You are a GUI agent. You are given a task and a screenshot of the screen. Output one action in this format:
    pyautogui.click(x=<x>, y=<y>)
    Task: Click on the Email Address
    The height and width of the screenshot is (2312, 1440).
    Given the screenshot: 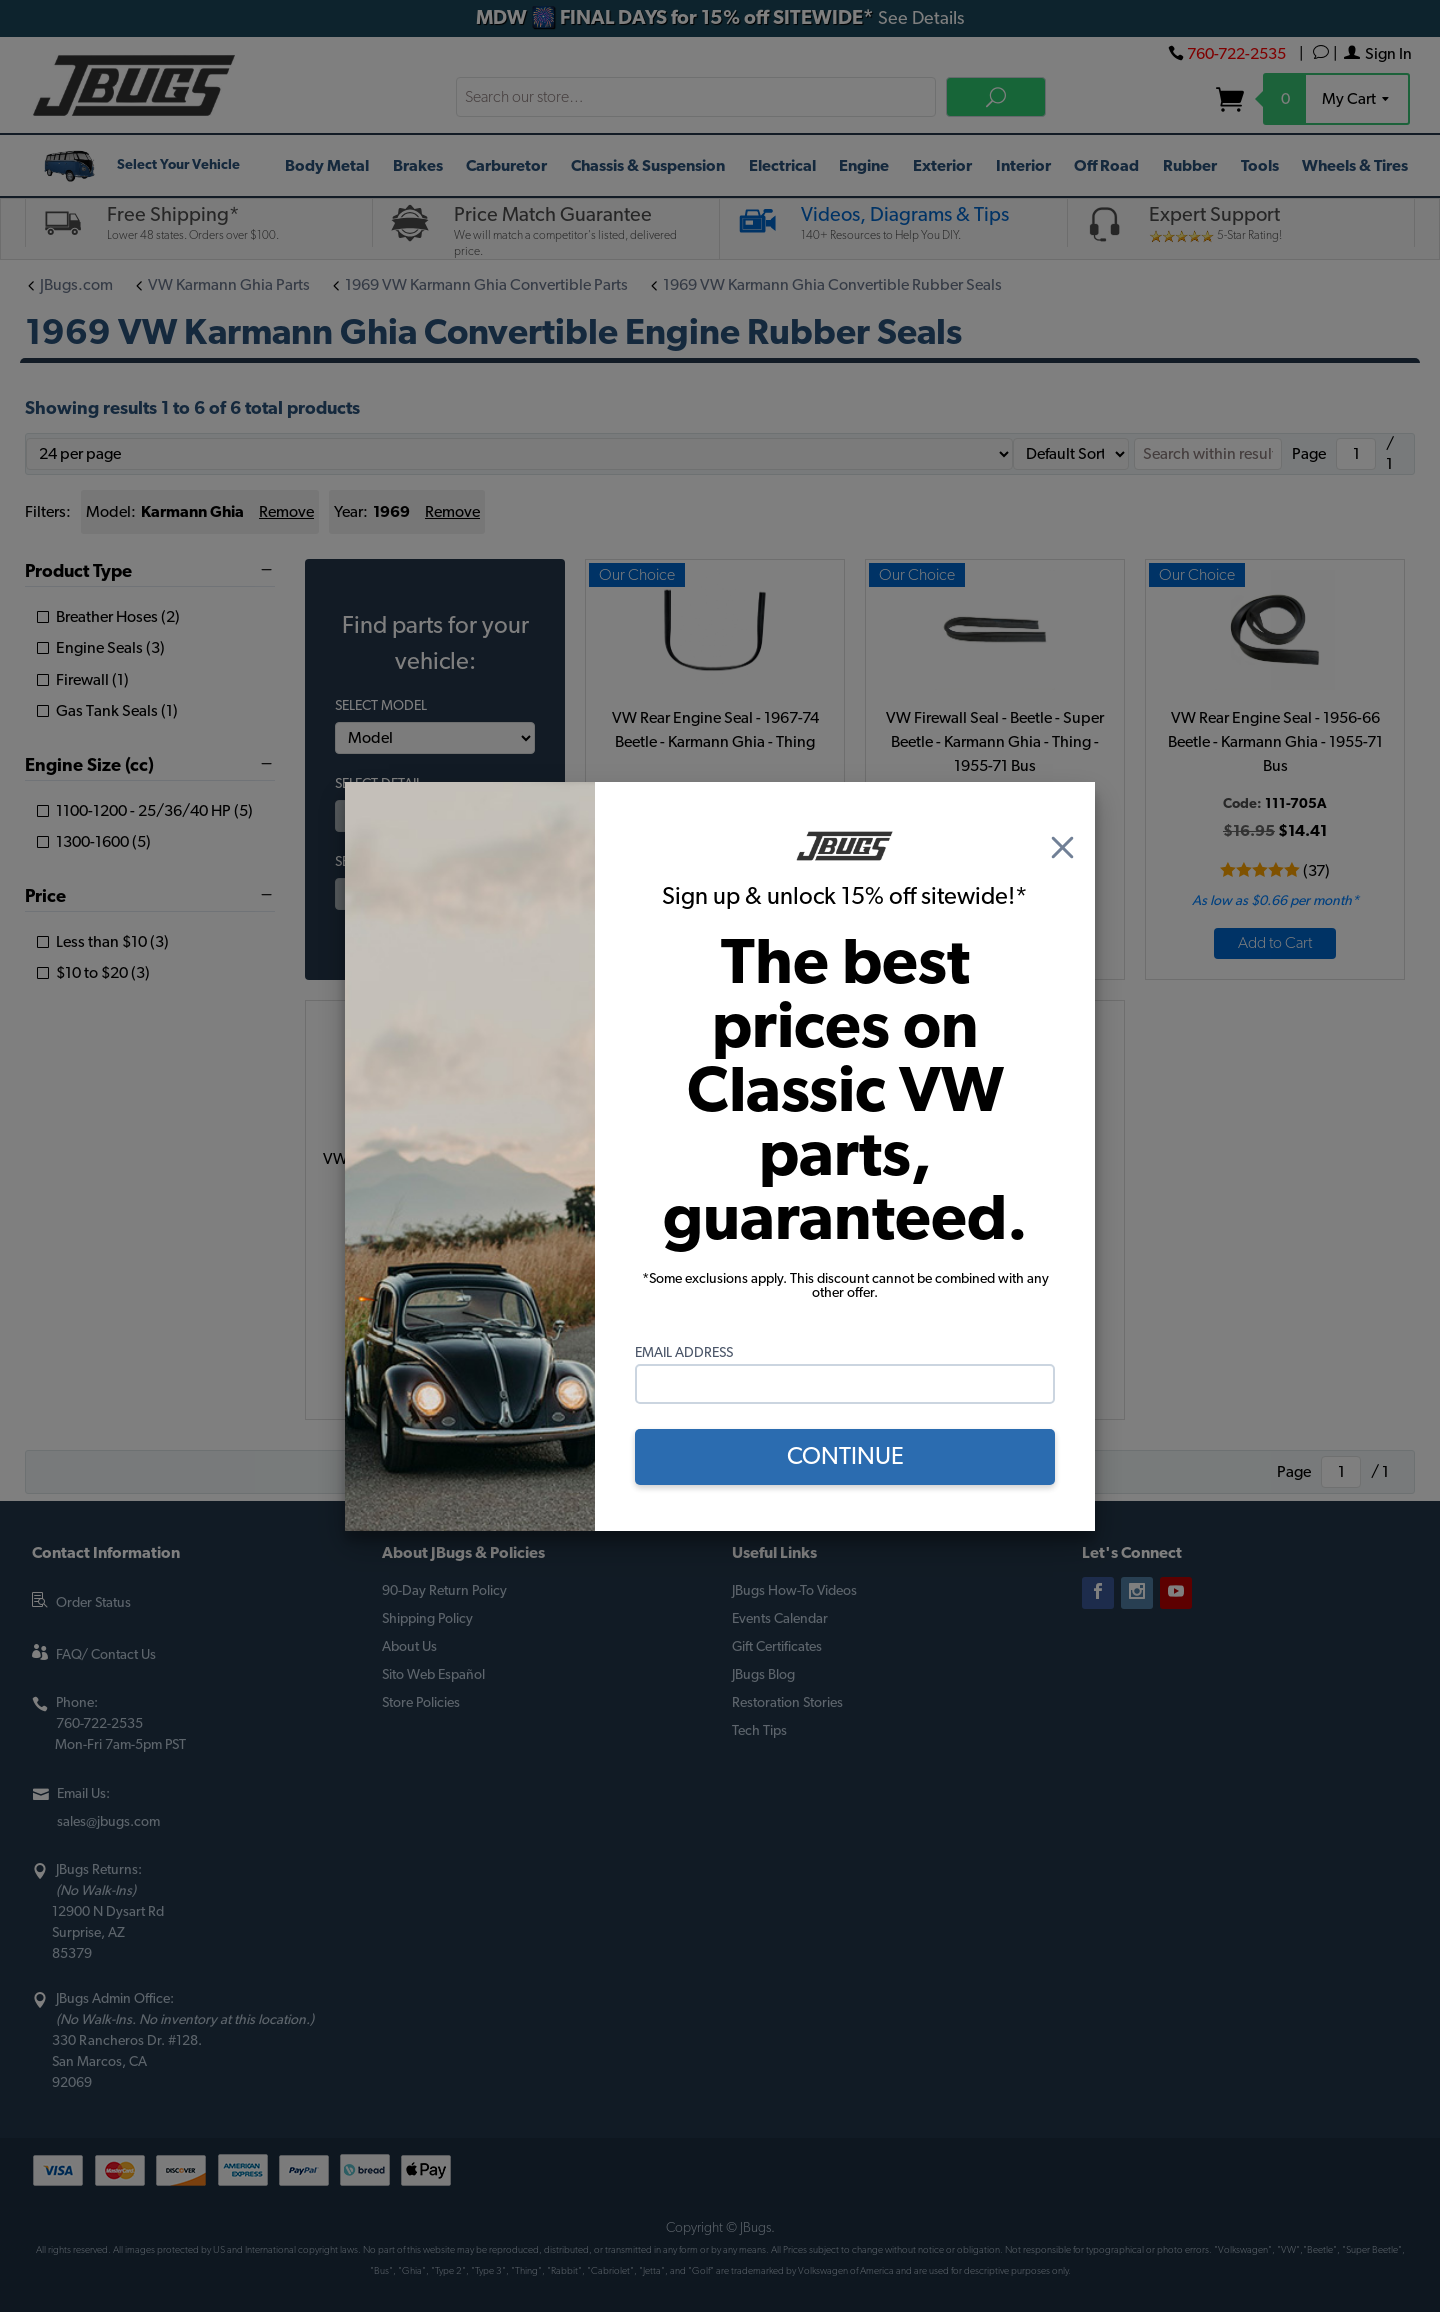 What is the action you would take?
    pyautogui.click(x=684, y=1353)
    